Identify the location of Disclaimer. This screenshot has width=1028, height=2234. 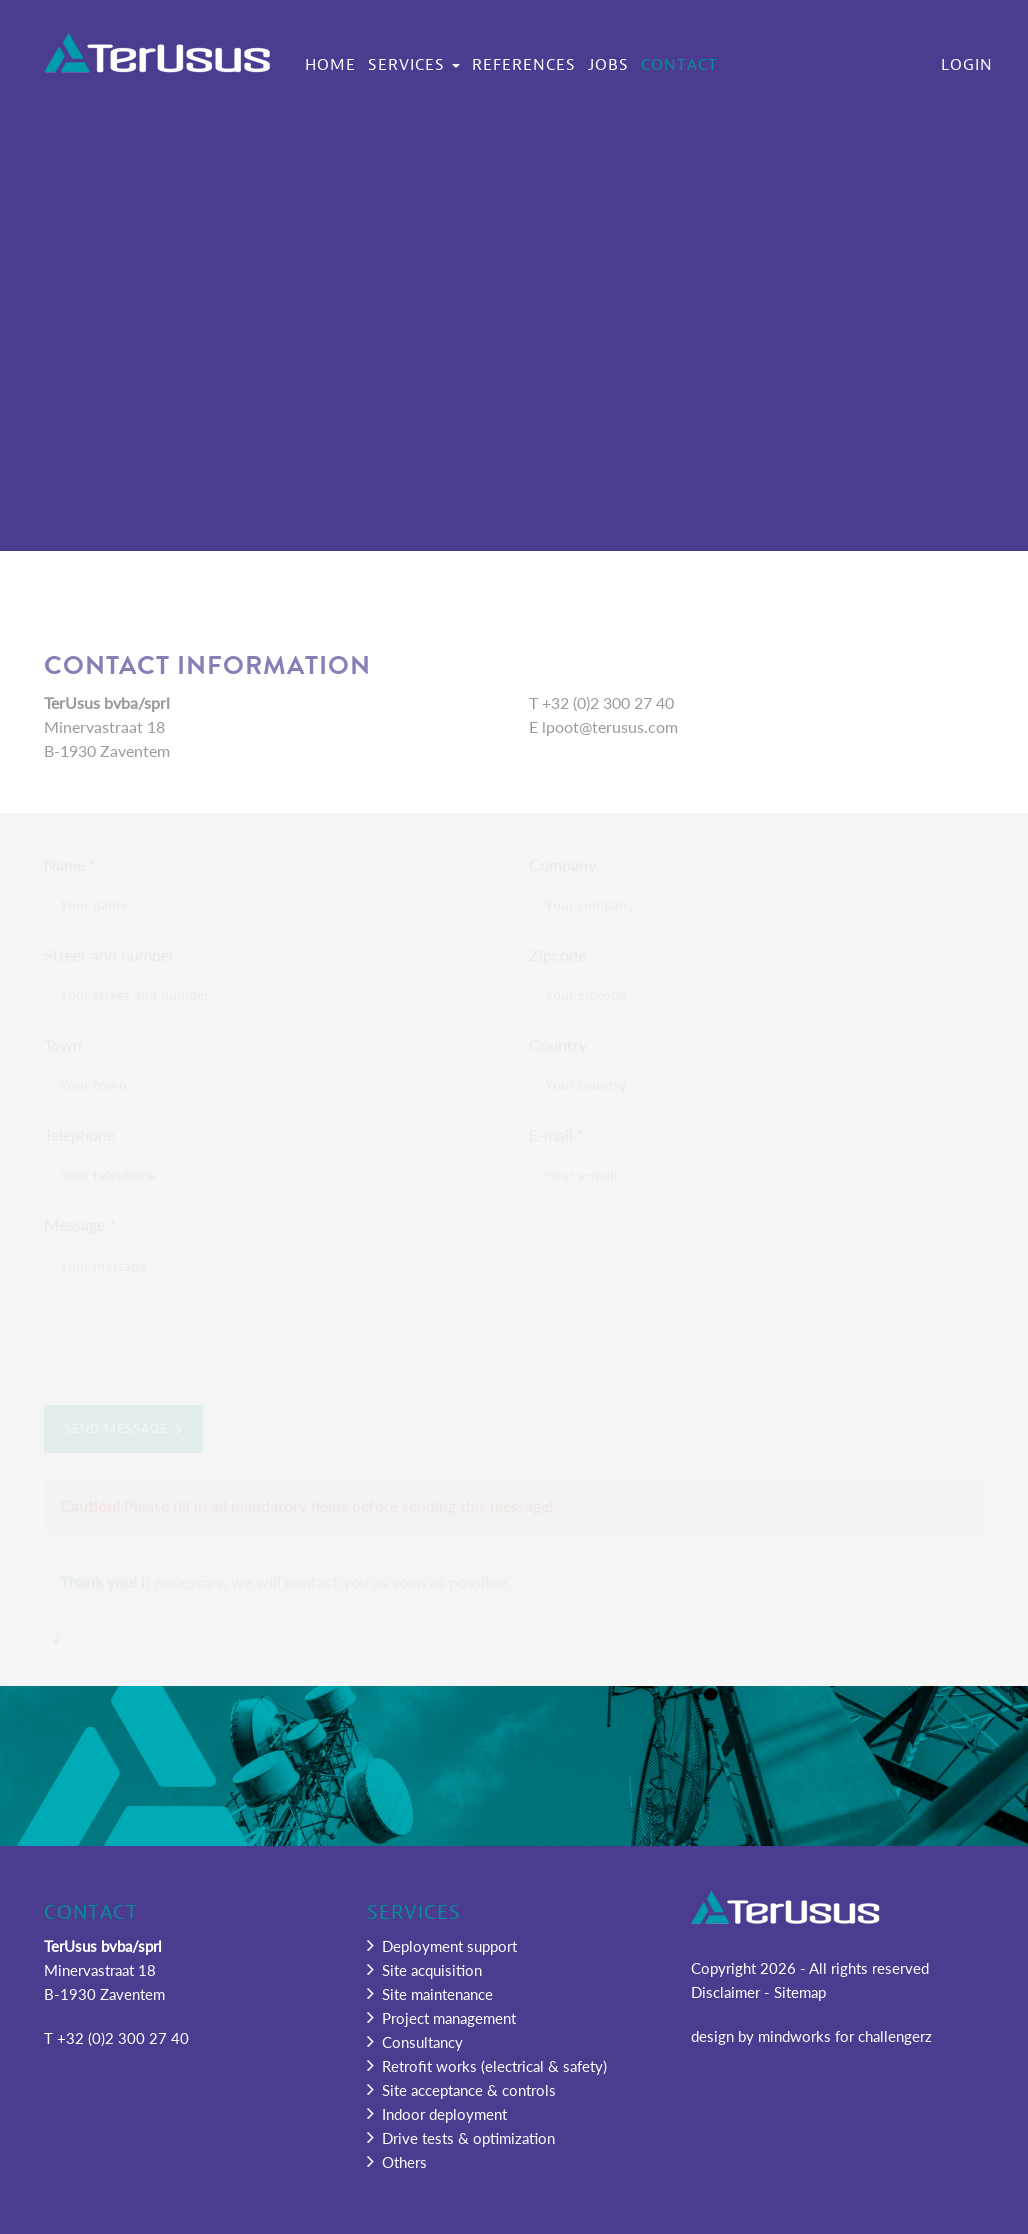
(725, 1991).